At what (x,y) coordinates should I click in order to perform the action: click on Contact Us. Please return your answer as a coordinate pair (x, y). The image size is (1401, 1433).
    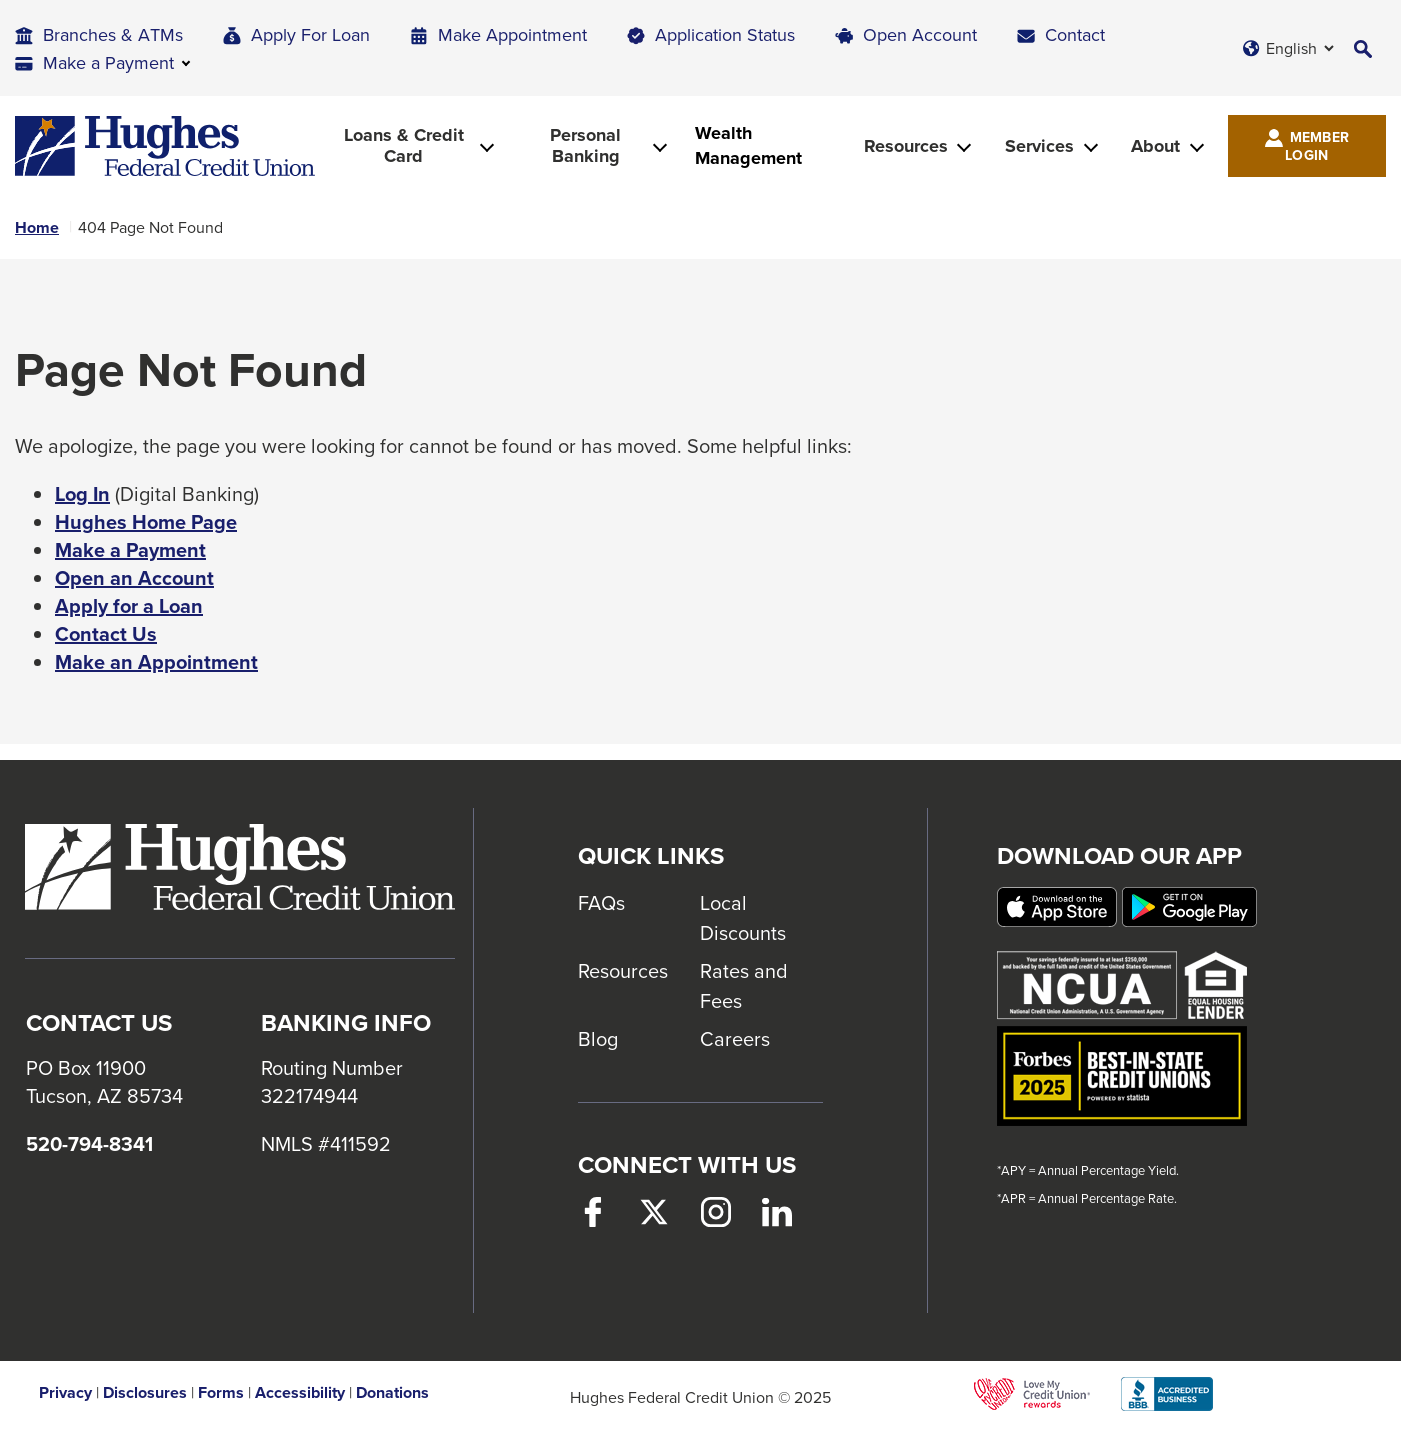
    Looking at the image, I should click on (106, 634).